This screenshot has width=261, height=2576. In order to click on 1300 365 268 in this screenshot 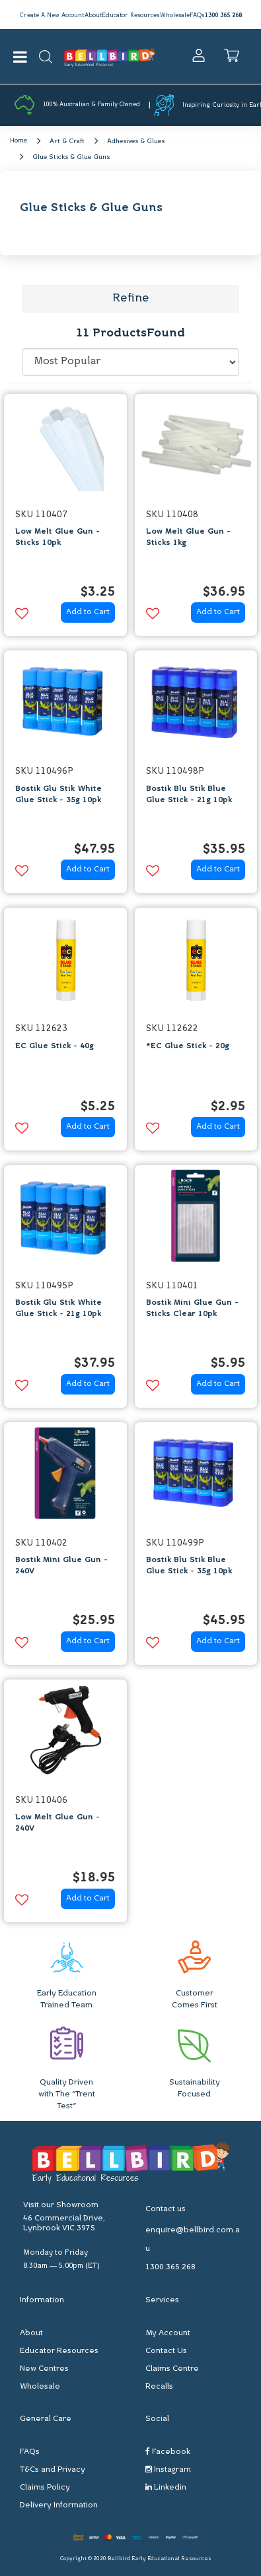, I will do `click(223, 15)`.